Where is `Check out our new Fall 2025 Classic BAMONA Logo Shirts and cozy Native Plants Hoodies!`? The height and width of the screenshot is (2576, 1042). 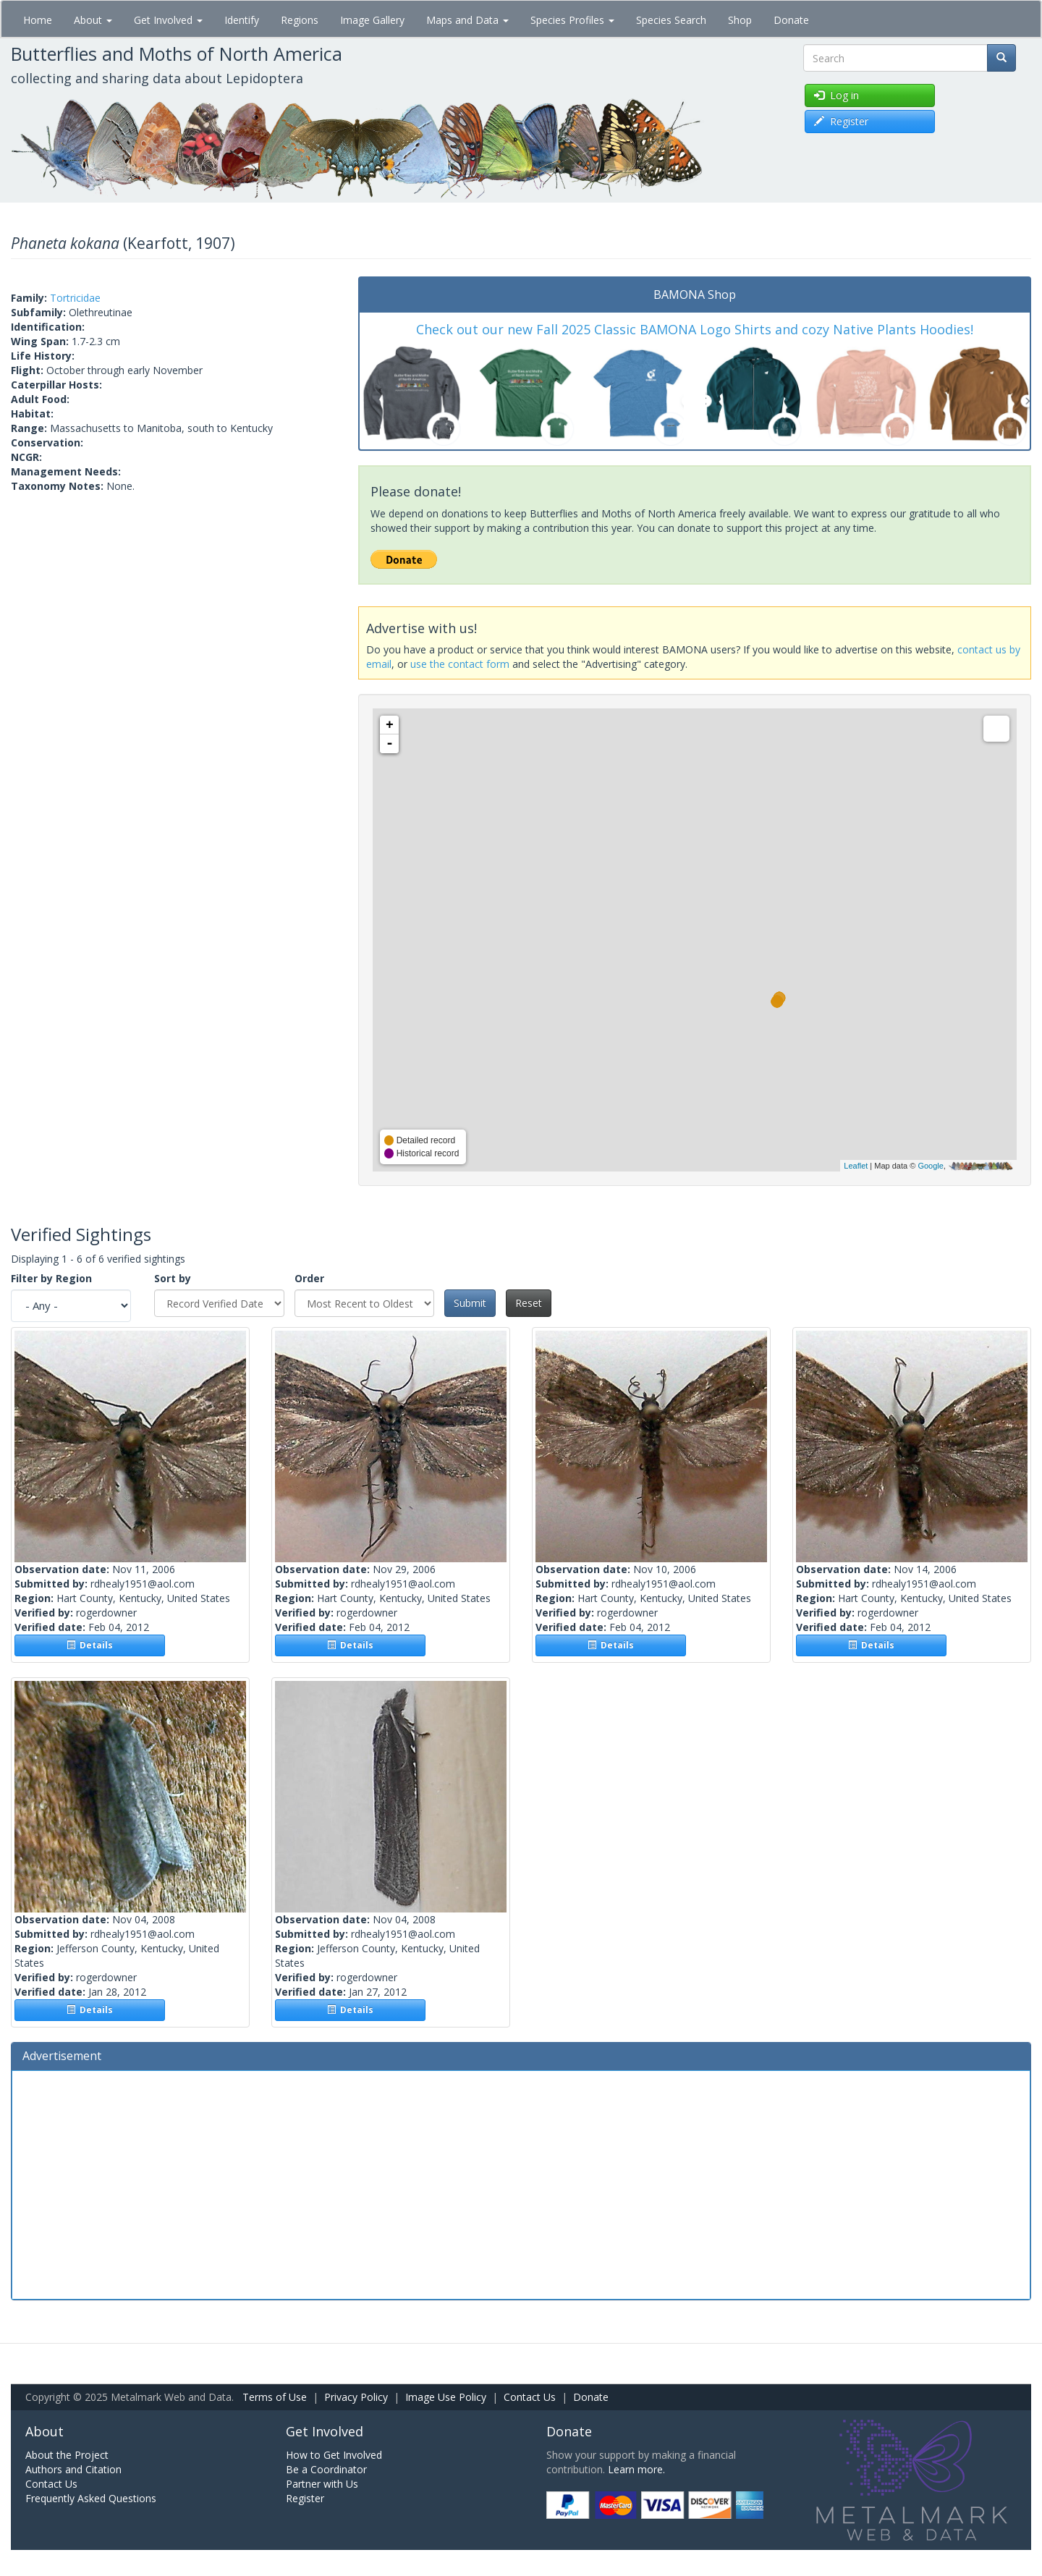
Check out our new Fall 2025 Classic BAMONA Logo Shirts and cozy Native Plants Hoodies! is located at coordinates (694, 329).